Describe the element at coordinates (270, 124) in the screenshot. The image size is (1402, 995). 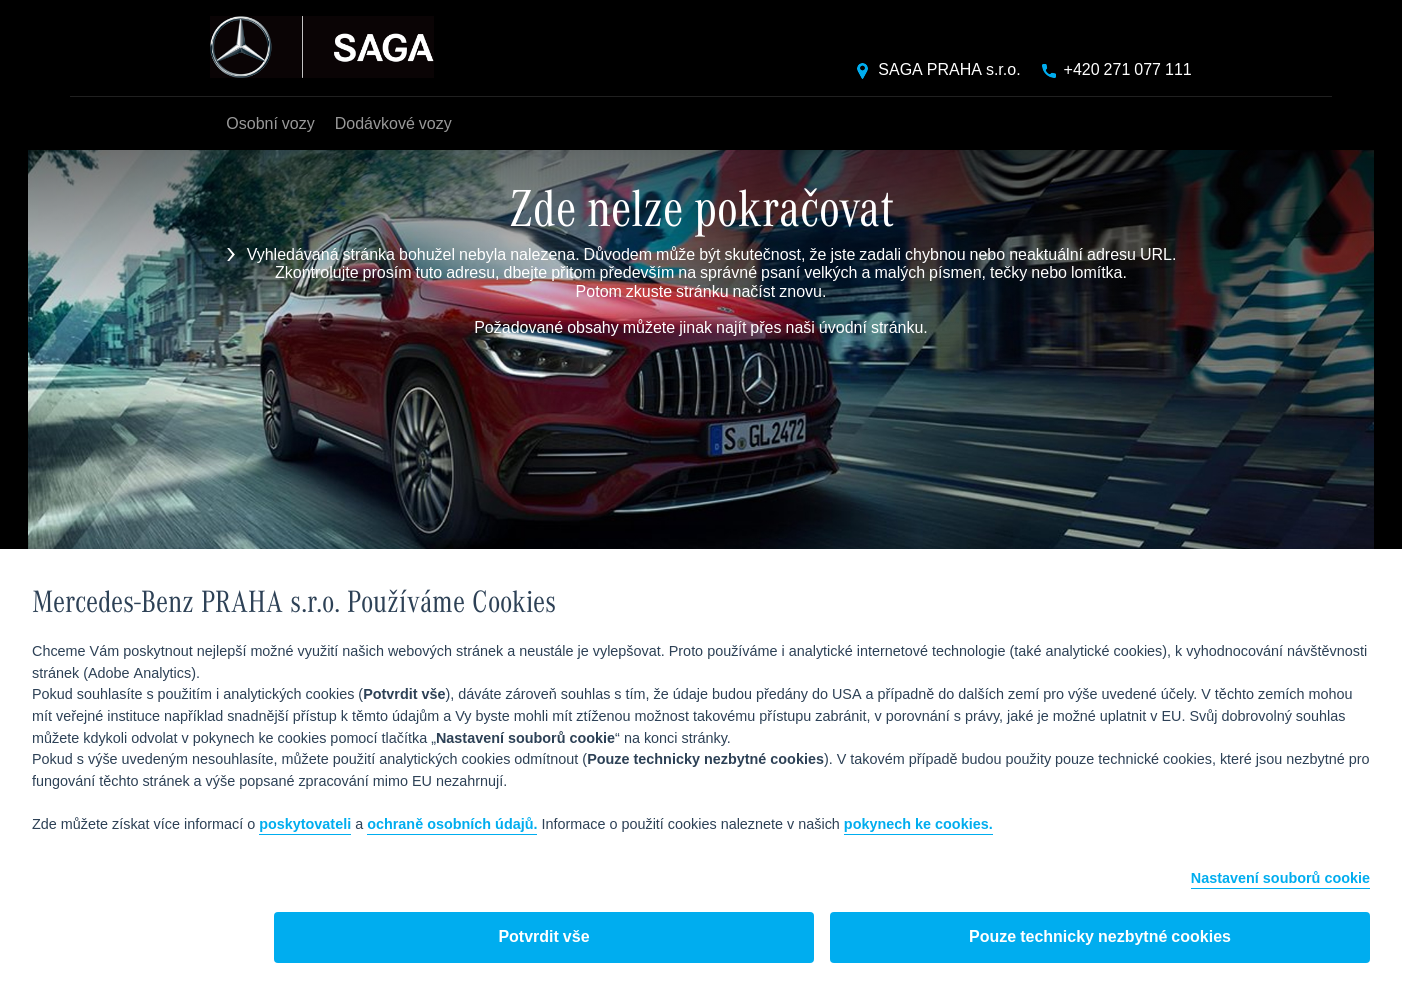
I see `Osobní vozy` at that location.